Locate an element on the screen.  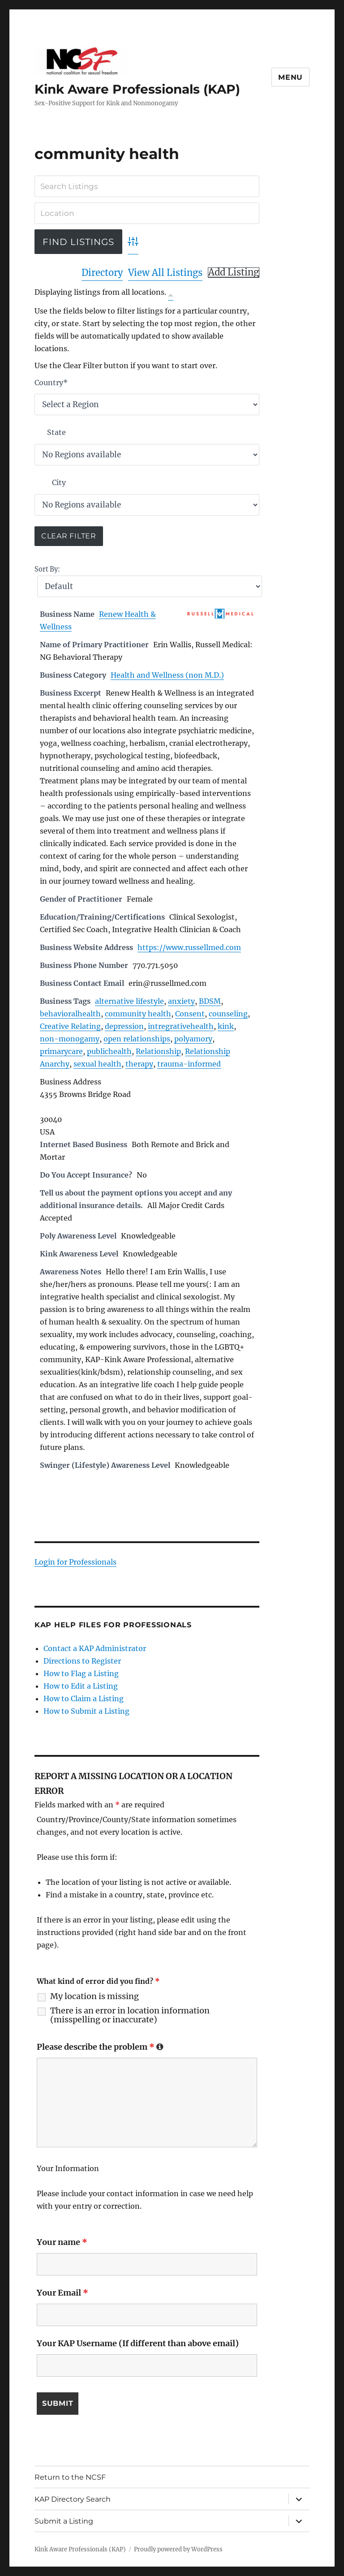
Login for Professionals is located at coordinates (75, 1561).